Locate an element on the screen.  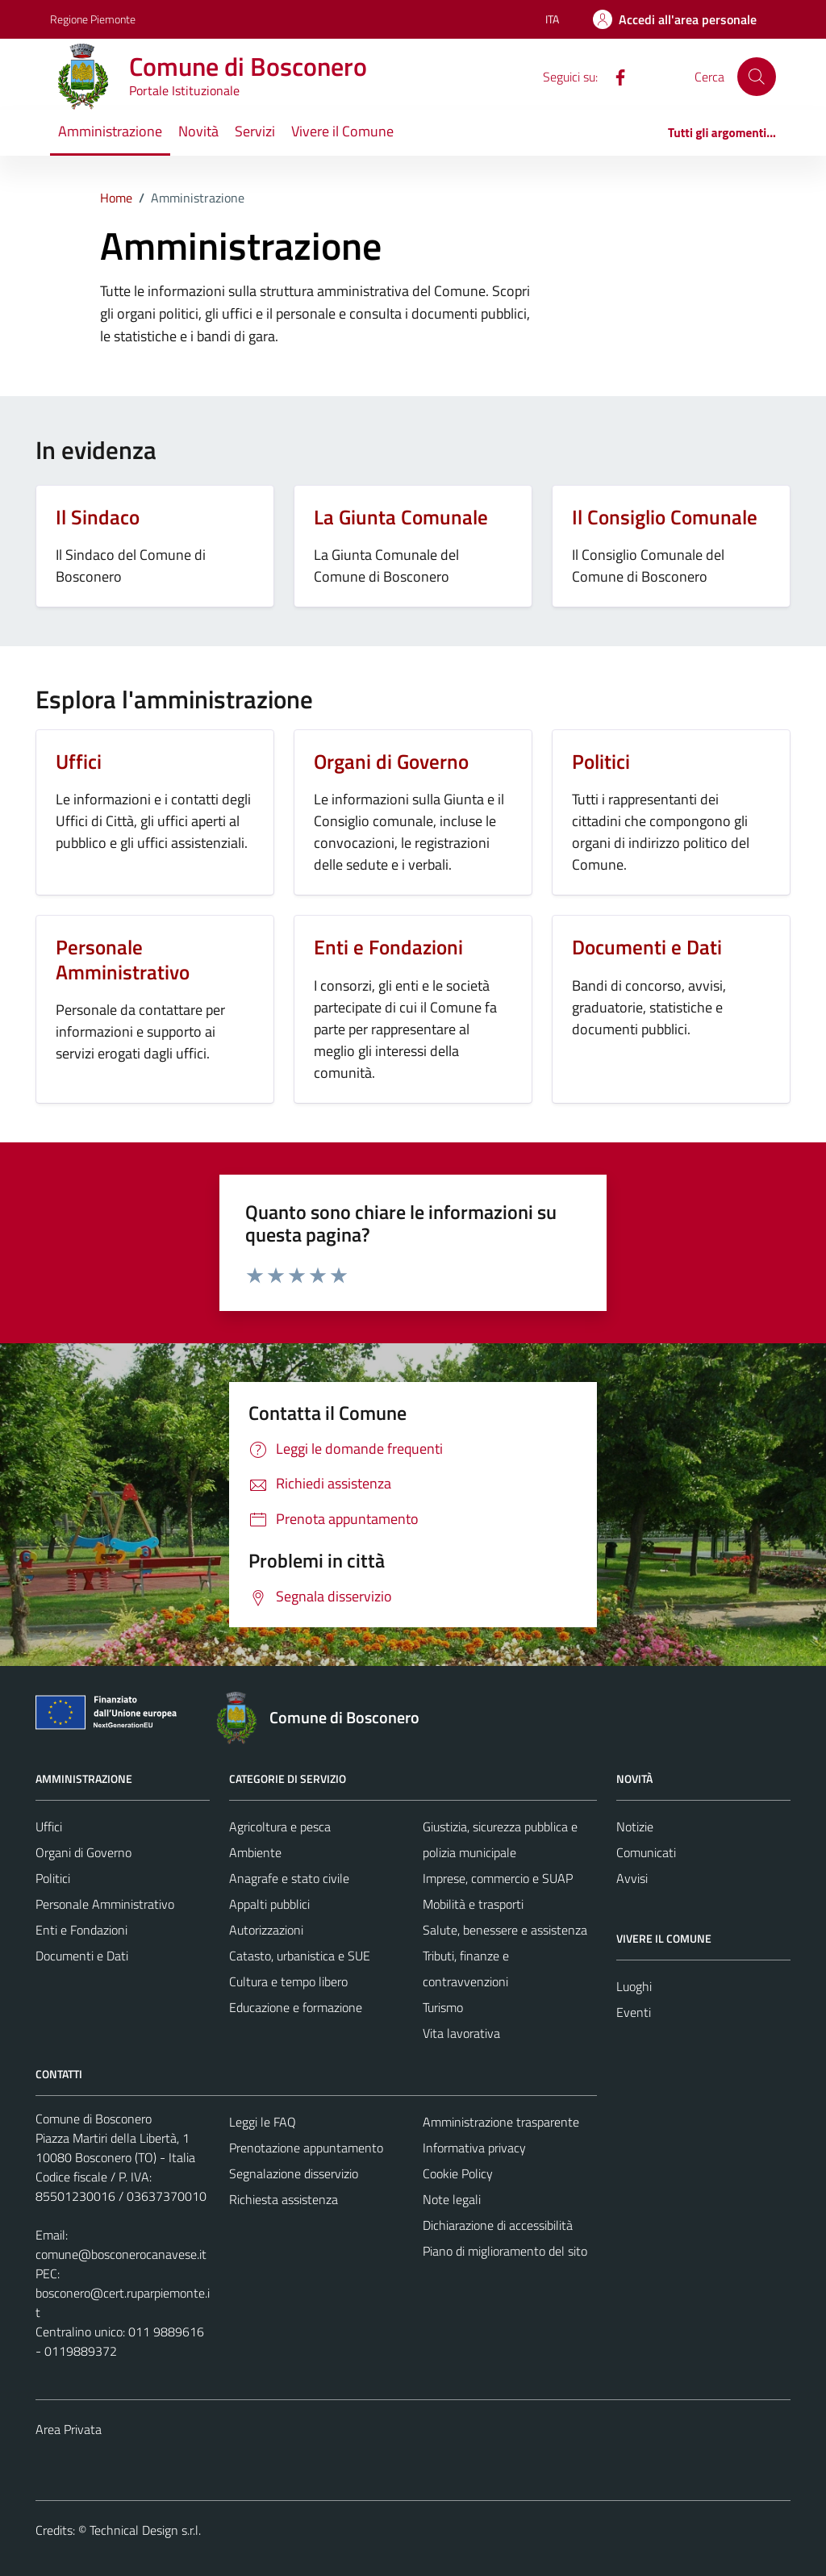
Regione Piemonte [Vai al portale Regione Piemonte - link esterno - apertura nuova scheda] is located at coordinates (93, 18).